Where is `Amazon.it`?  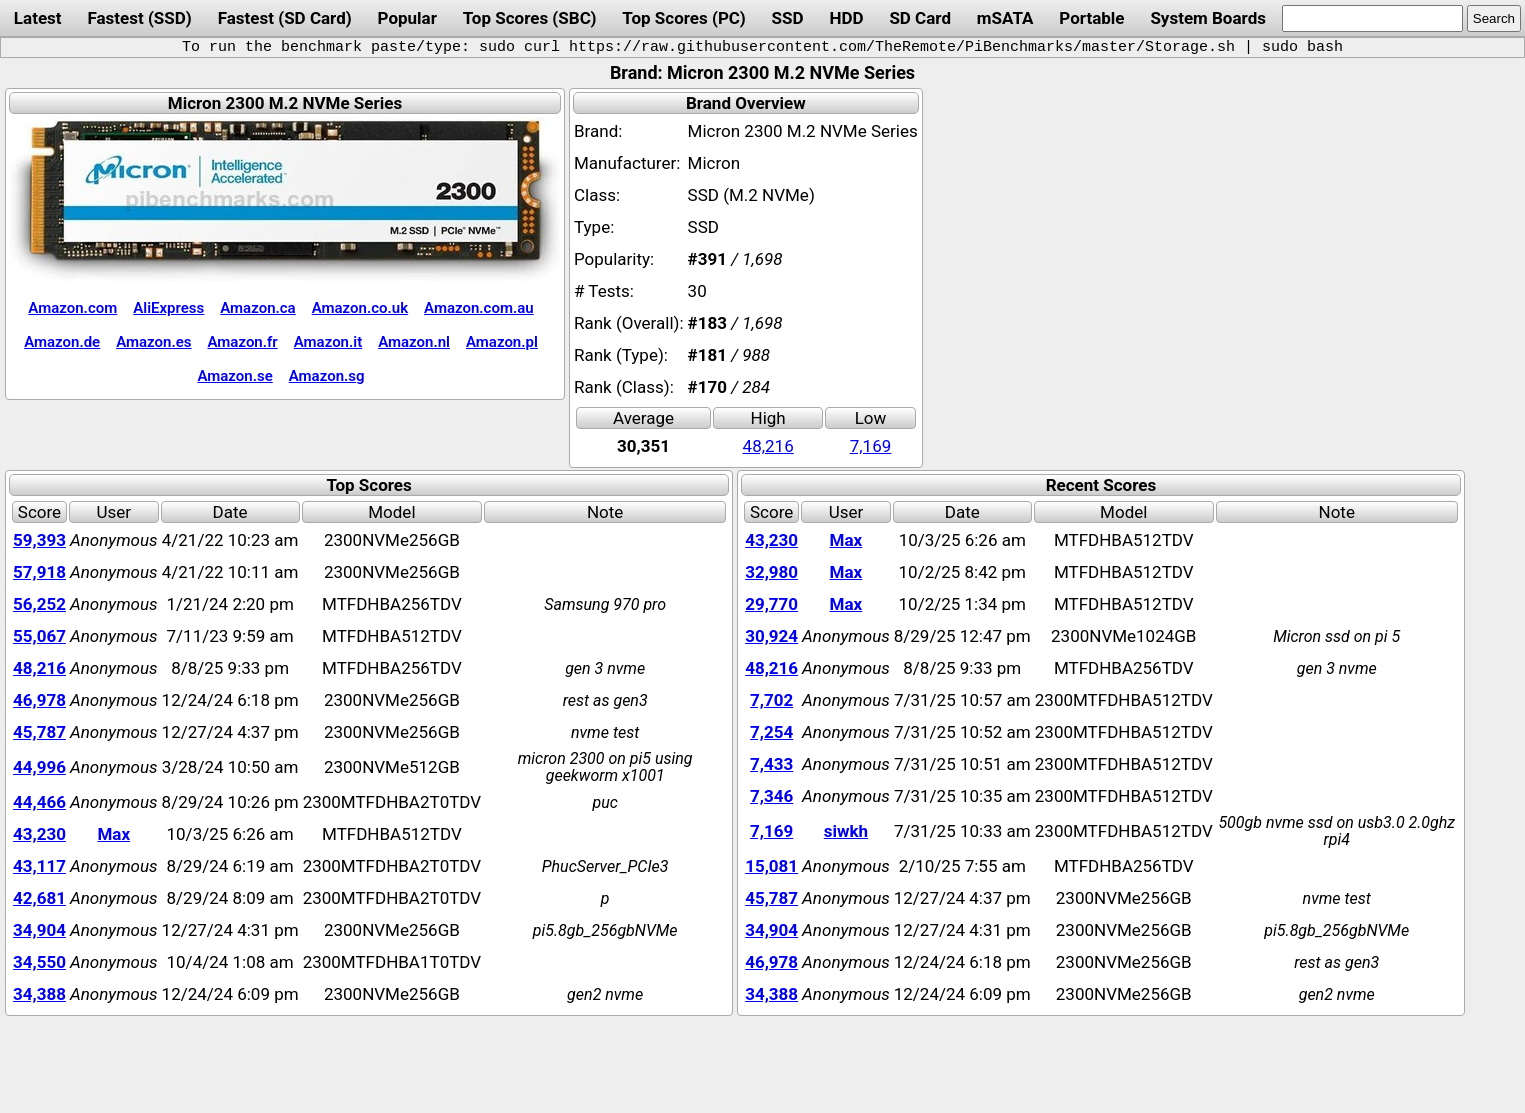
Amazon.it is located at coordinates (328, 342).